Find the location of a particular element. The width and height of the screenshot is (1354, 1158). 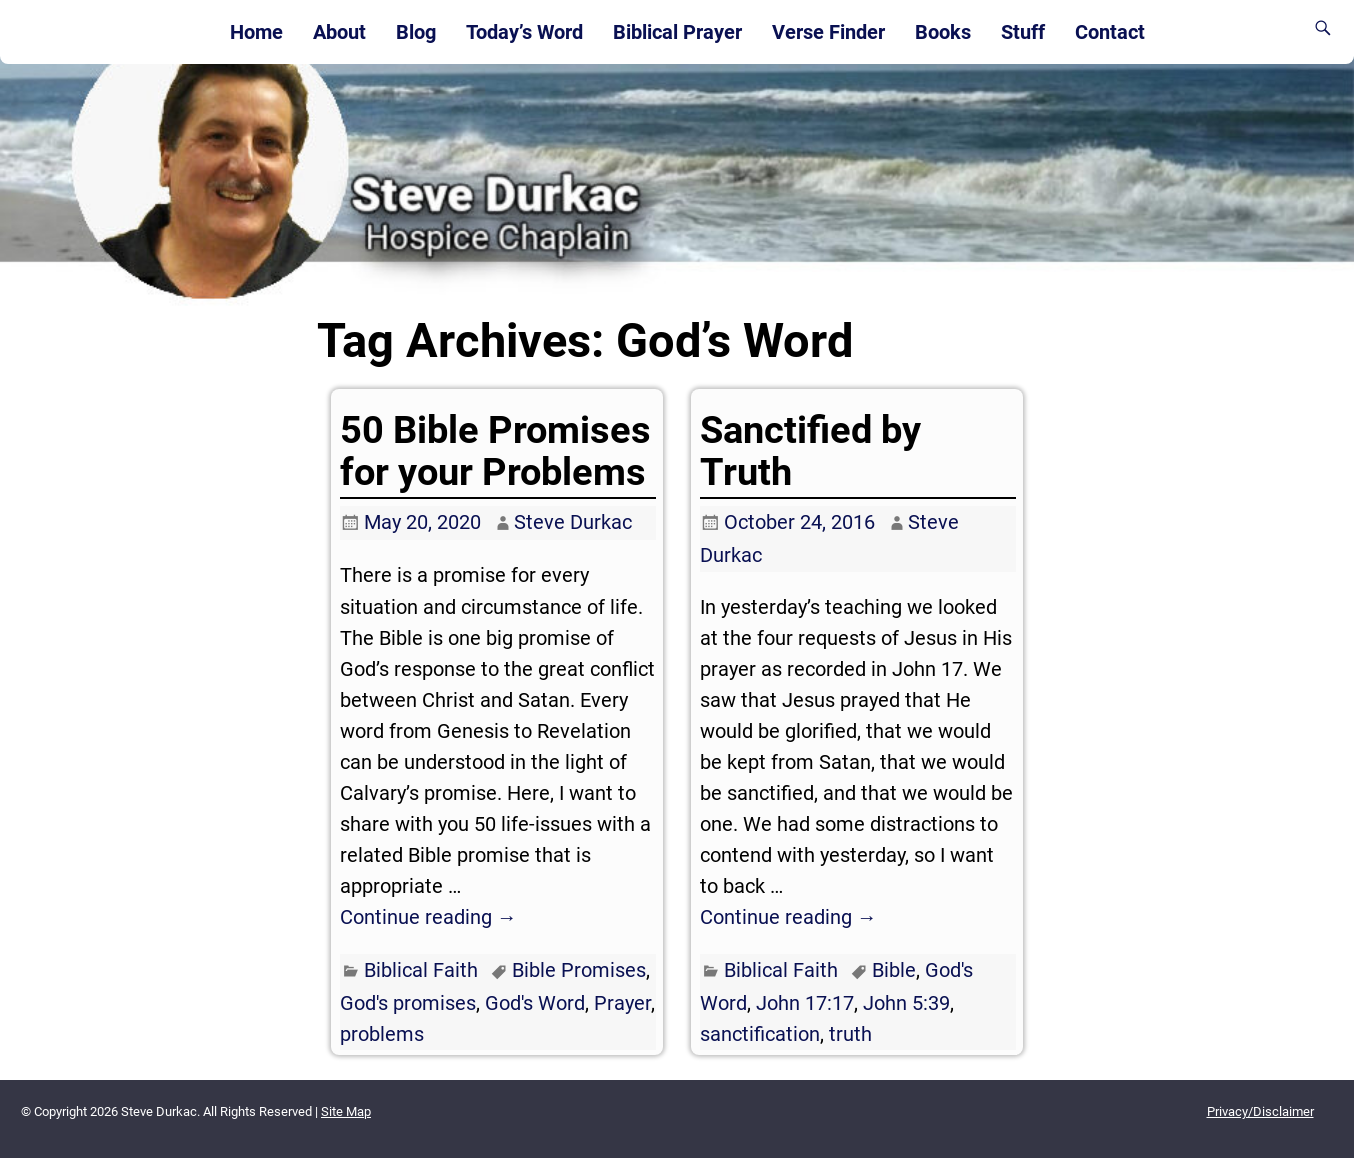

Privacy/Disclaimer is located at coordinates (1260, 1111).